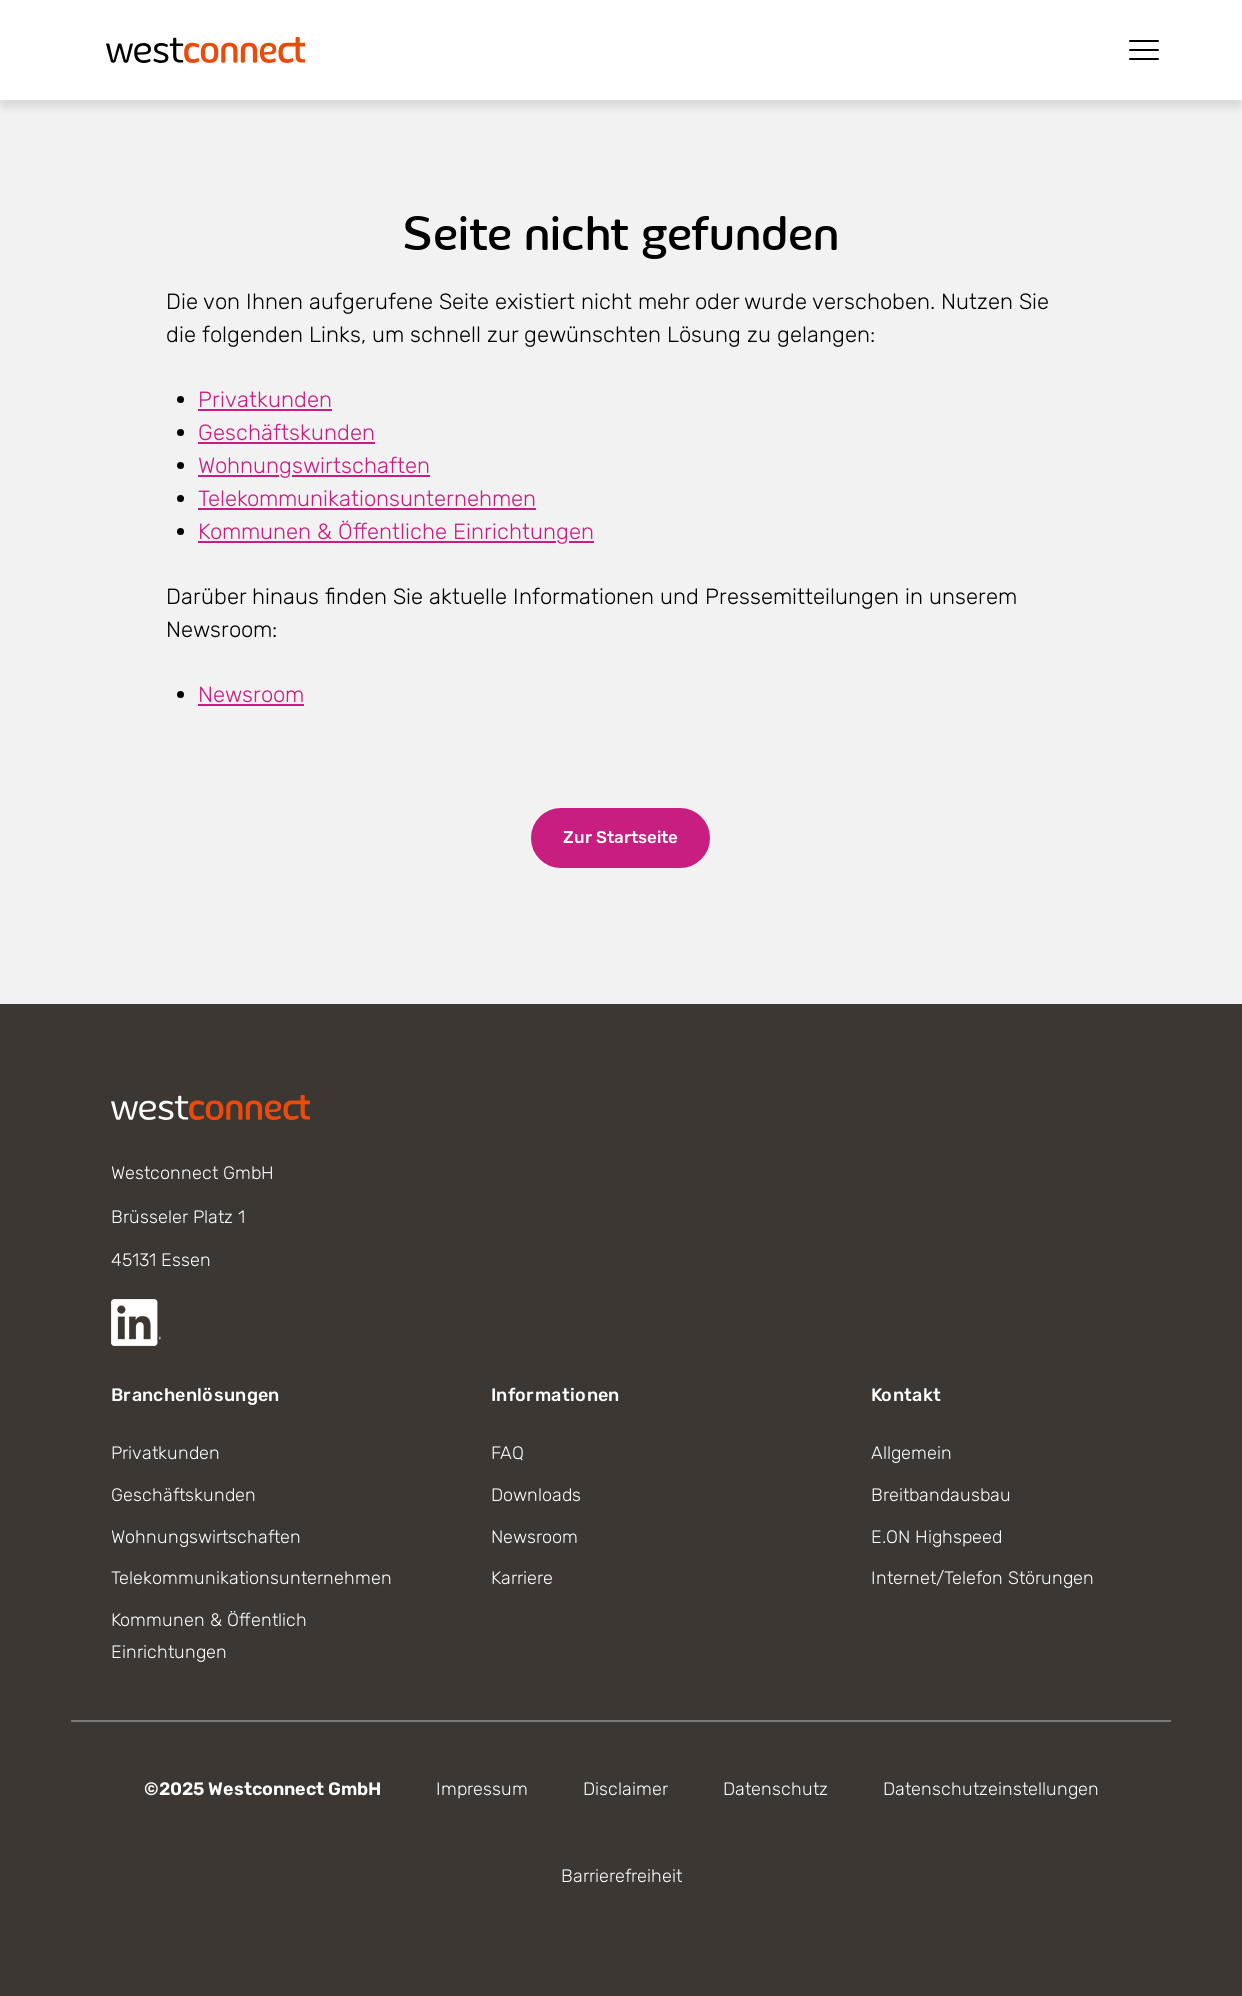  I want to click on Kommunen & Öffentliche Einrichtungen, so click(396, 531).